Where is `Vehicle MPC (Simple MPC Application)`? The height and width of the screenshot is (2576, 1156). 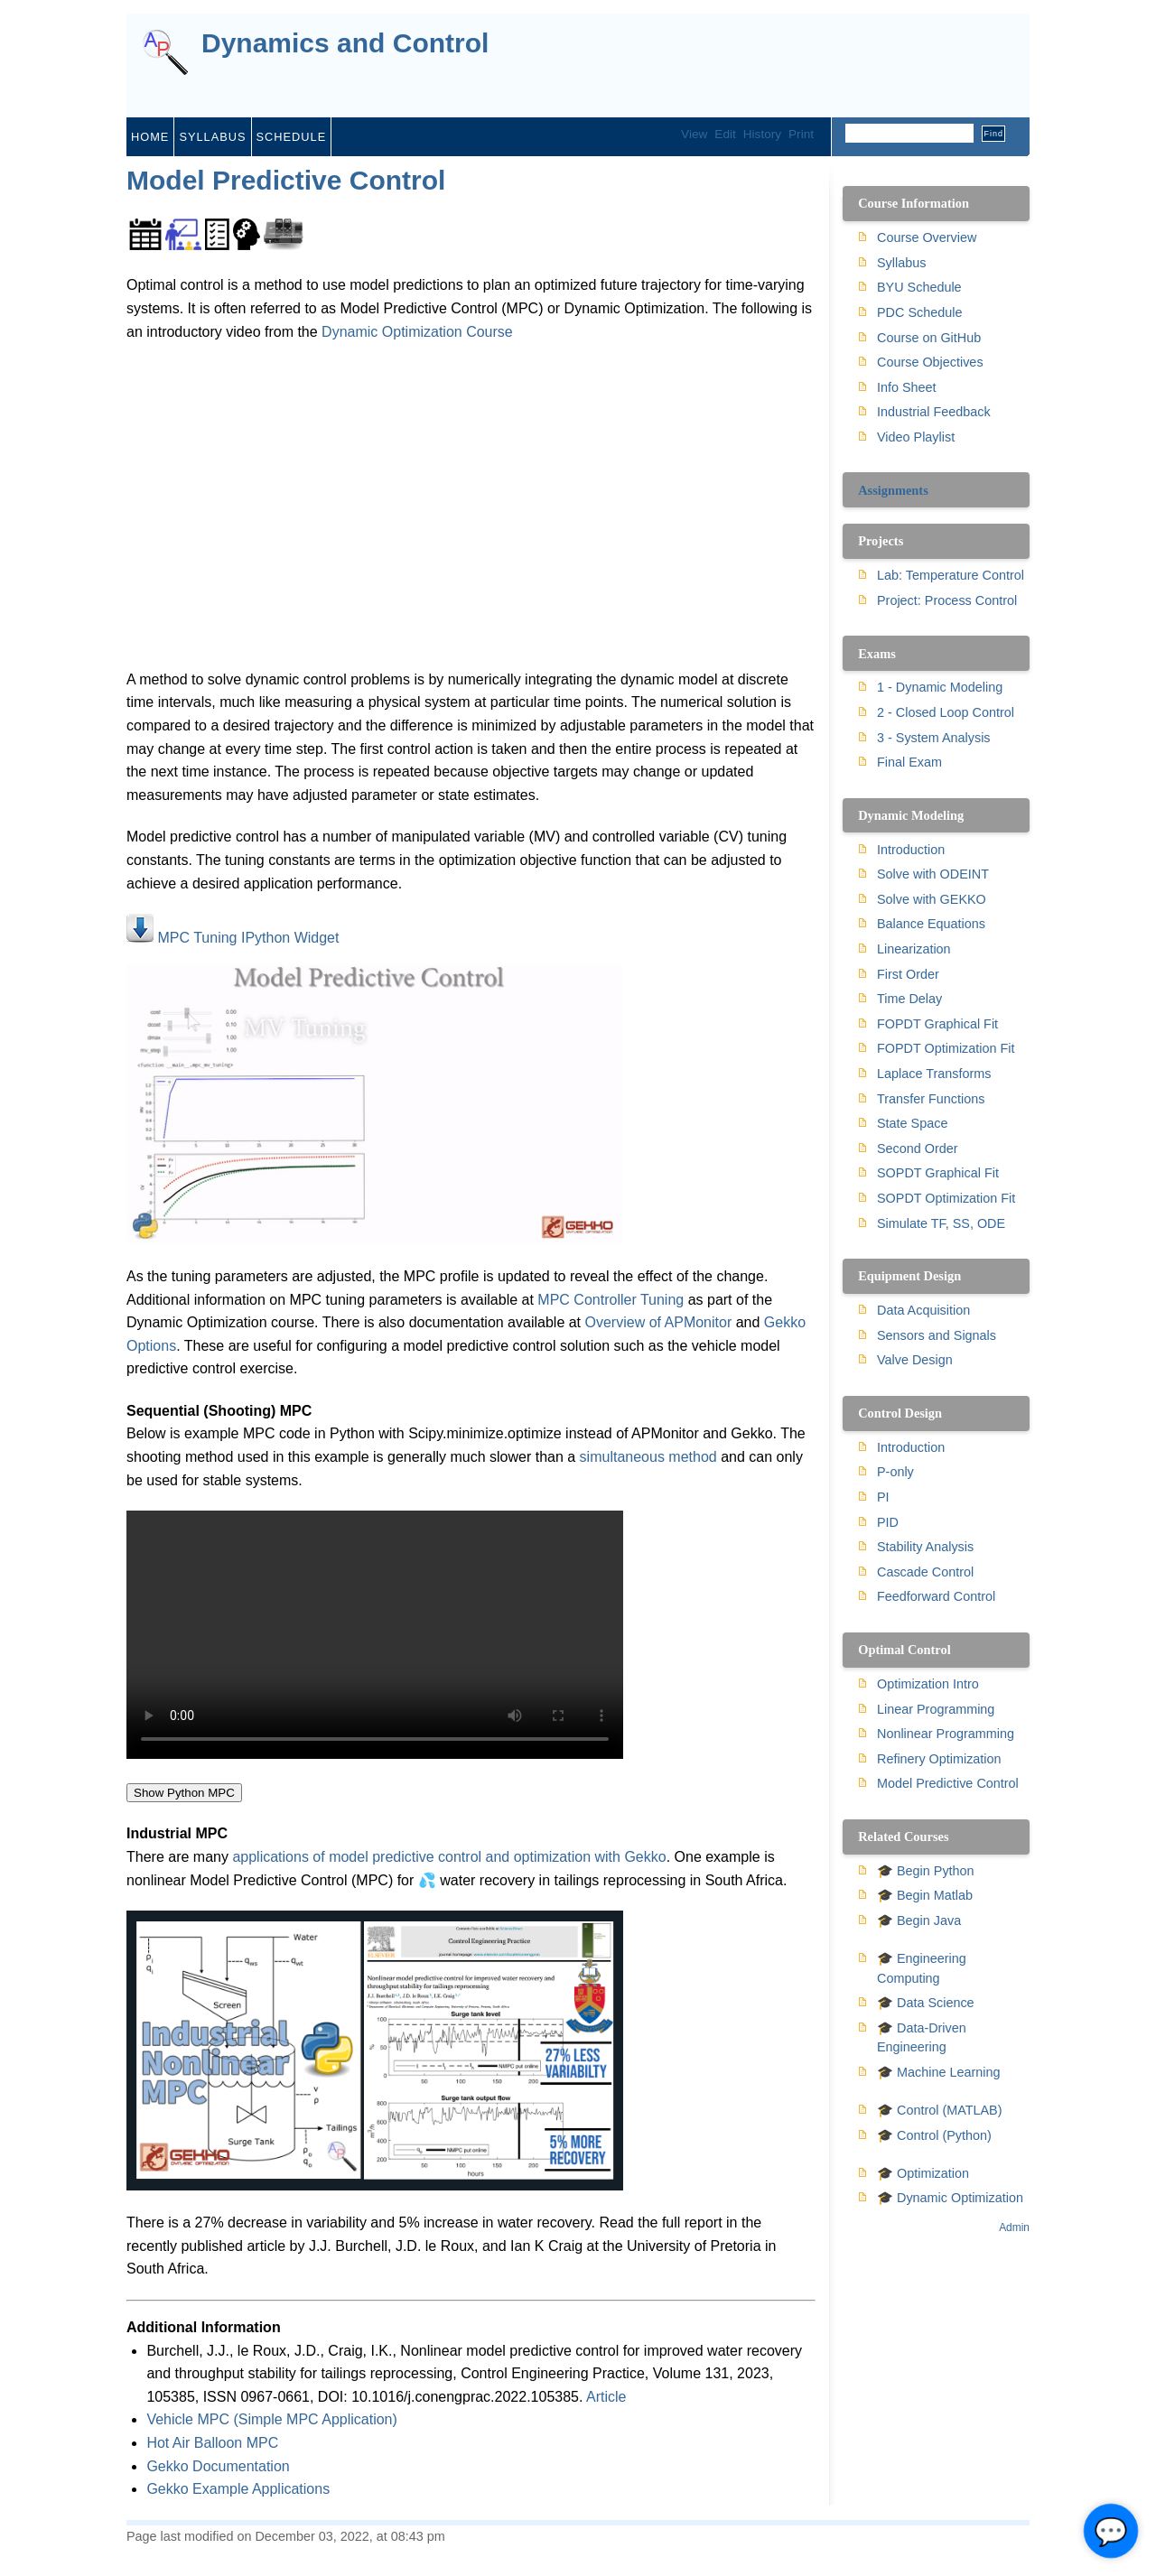
Vehicle MPC (Simple MPC Application) is located at coordinates (271, 2419).